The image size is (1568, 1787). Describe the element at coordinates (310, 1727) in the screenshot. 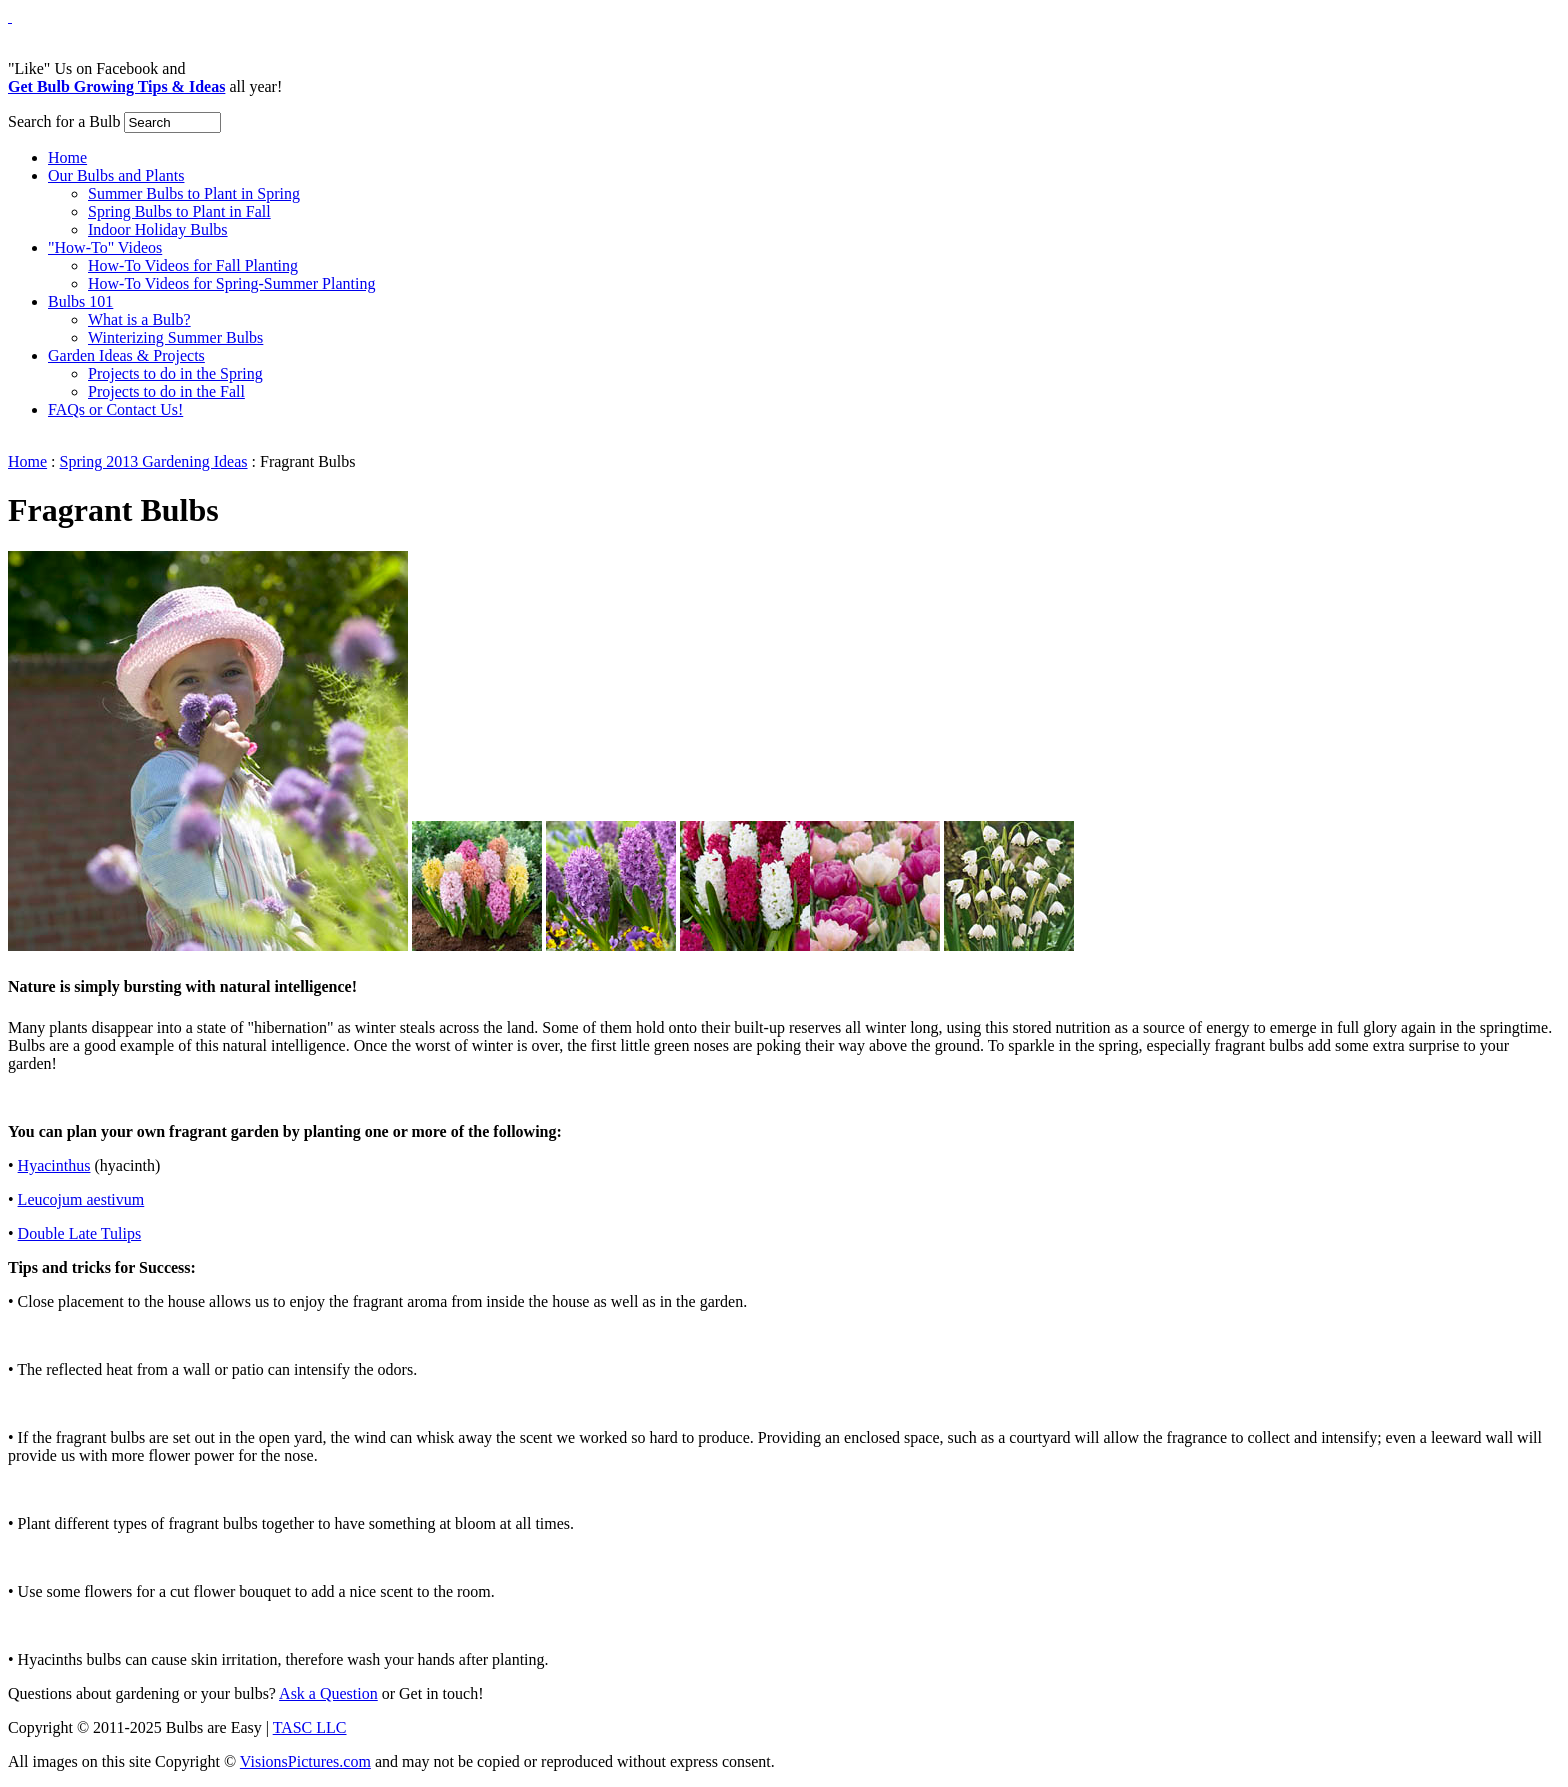

I see `TASC LLC` at that location.